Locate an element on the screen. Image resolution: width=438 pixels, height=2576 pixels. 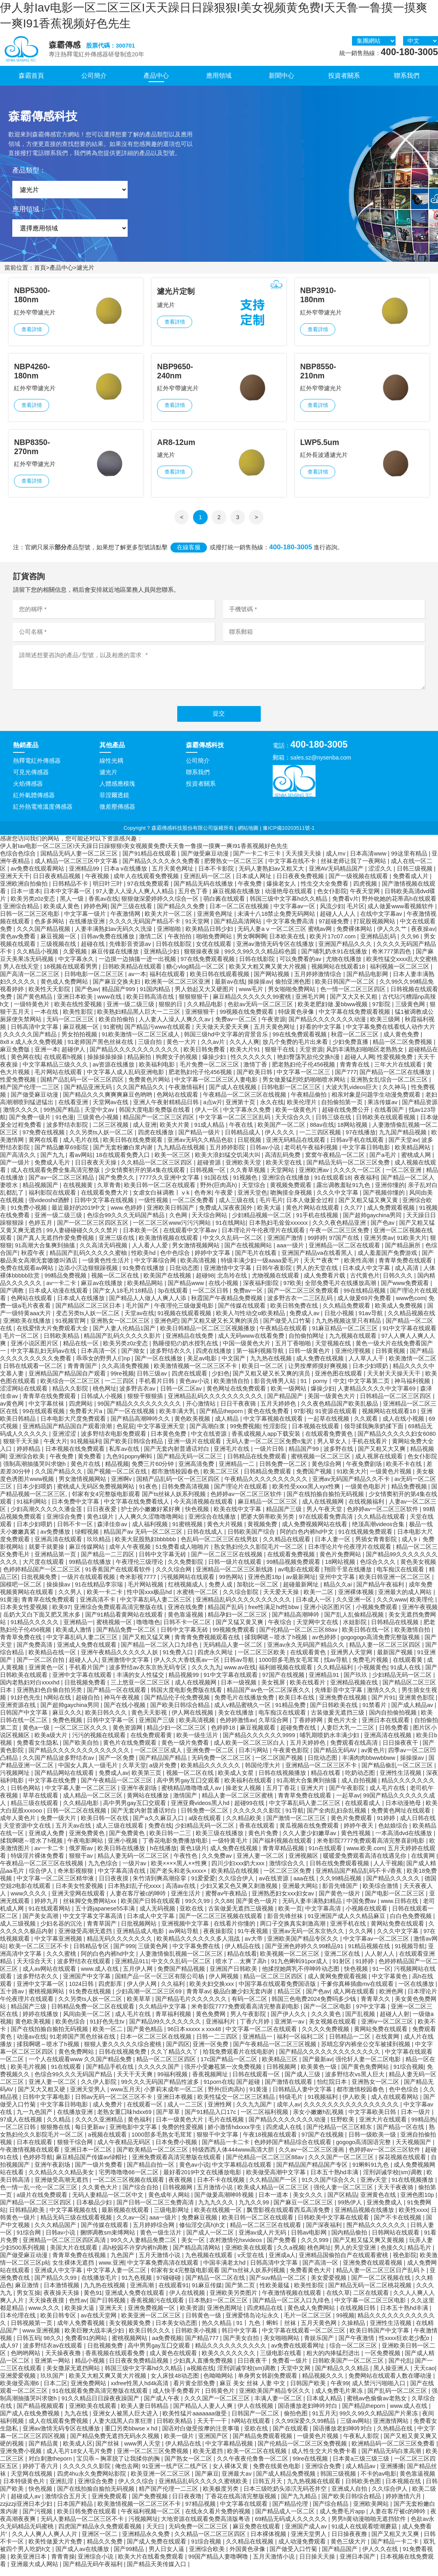
亚洲熟妇色自偷自拍另类 is located at coordinates (50, 1698).